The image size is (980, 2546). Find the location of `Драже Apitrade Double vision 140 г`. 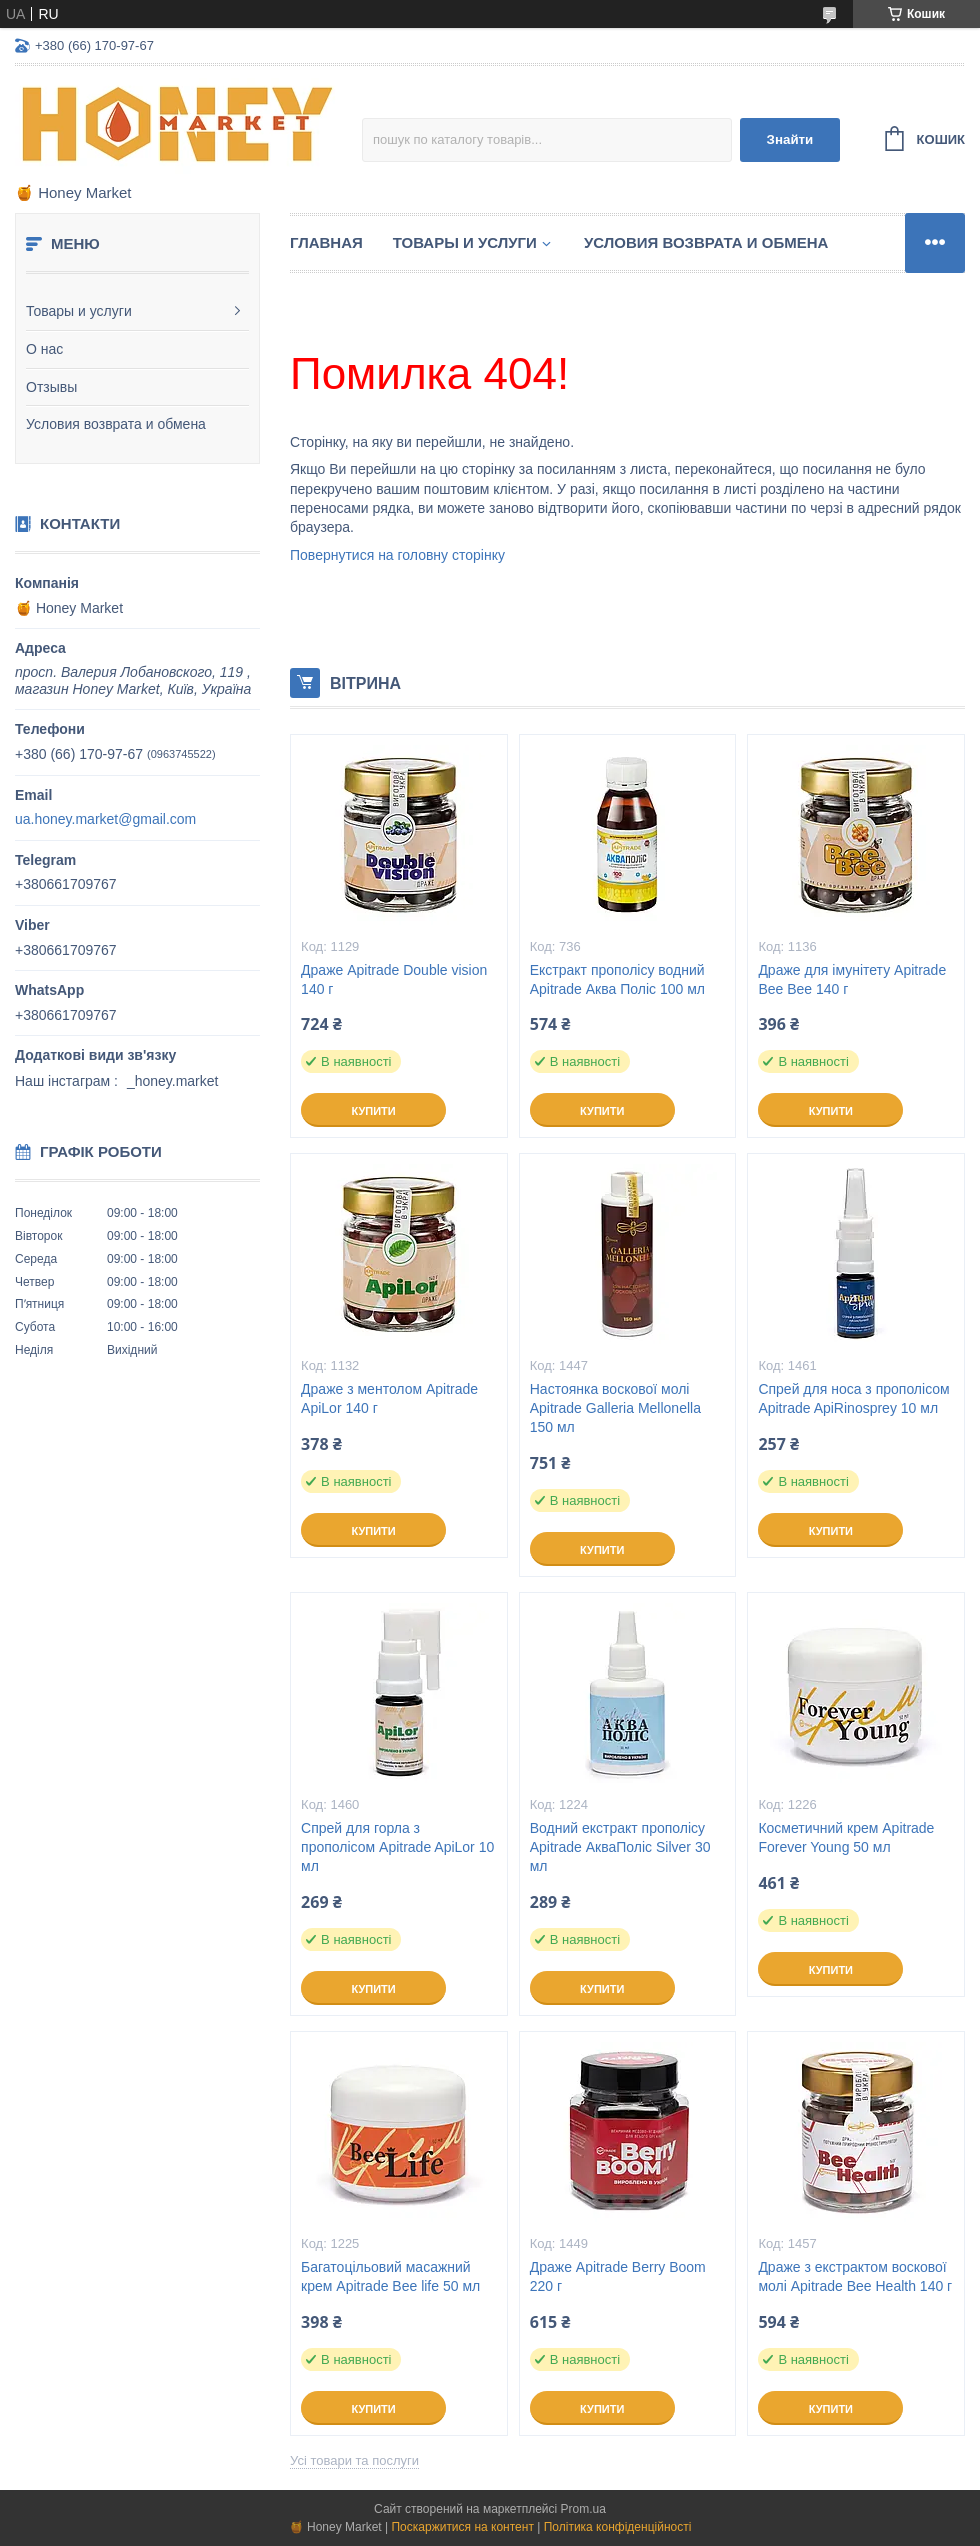

Драже Apitrade Double vision 140 г is located at coordinates (394, 979).